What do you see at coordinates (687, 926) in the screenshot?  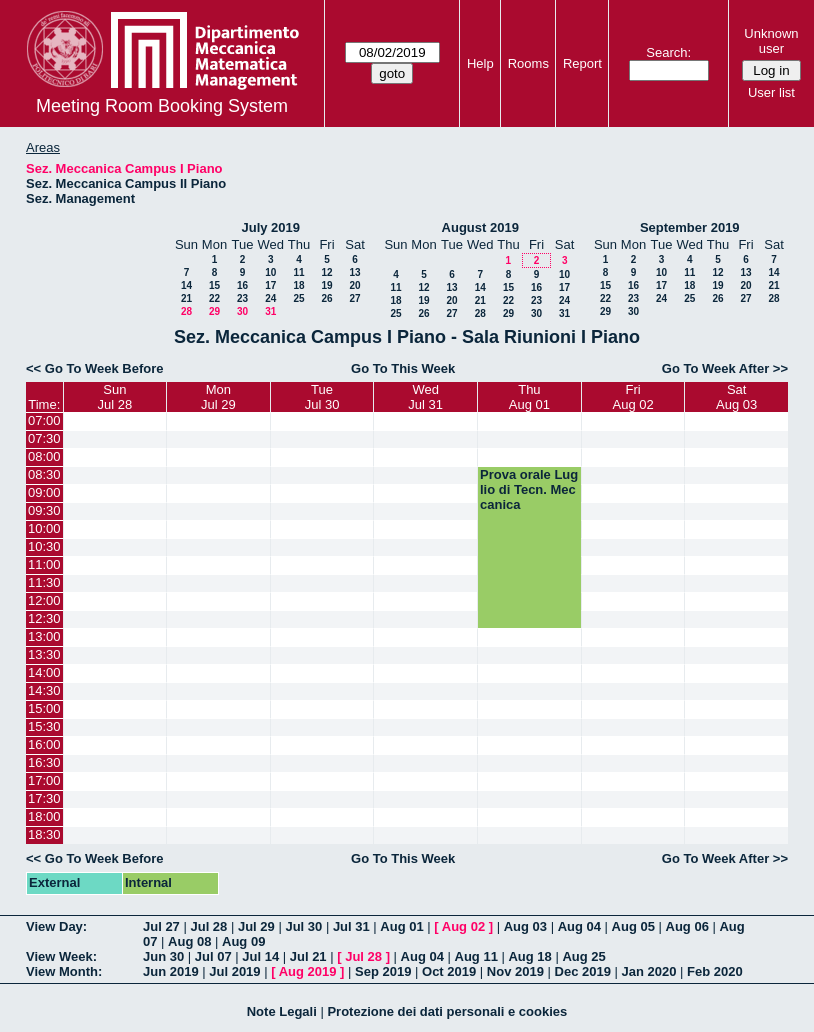 I see `Aug 06` at bounding box center [687, 926].